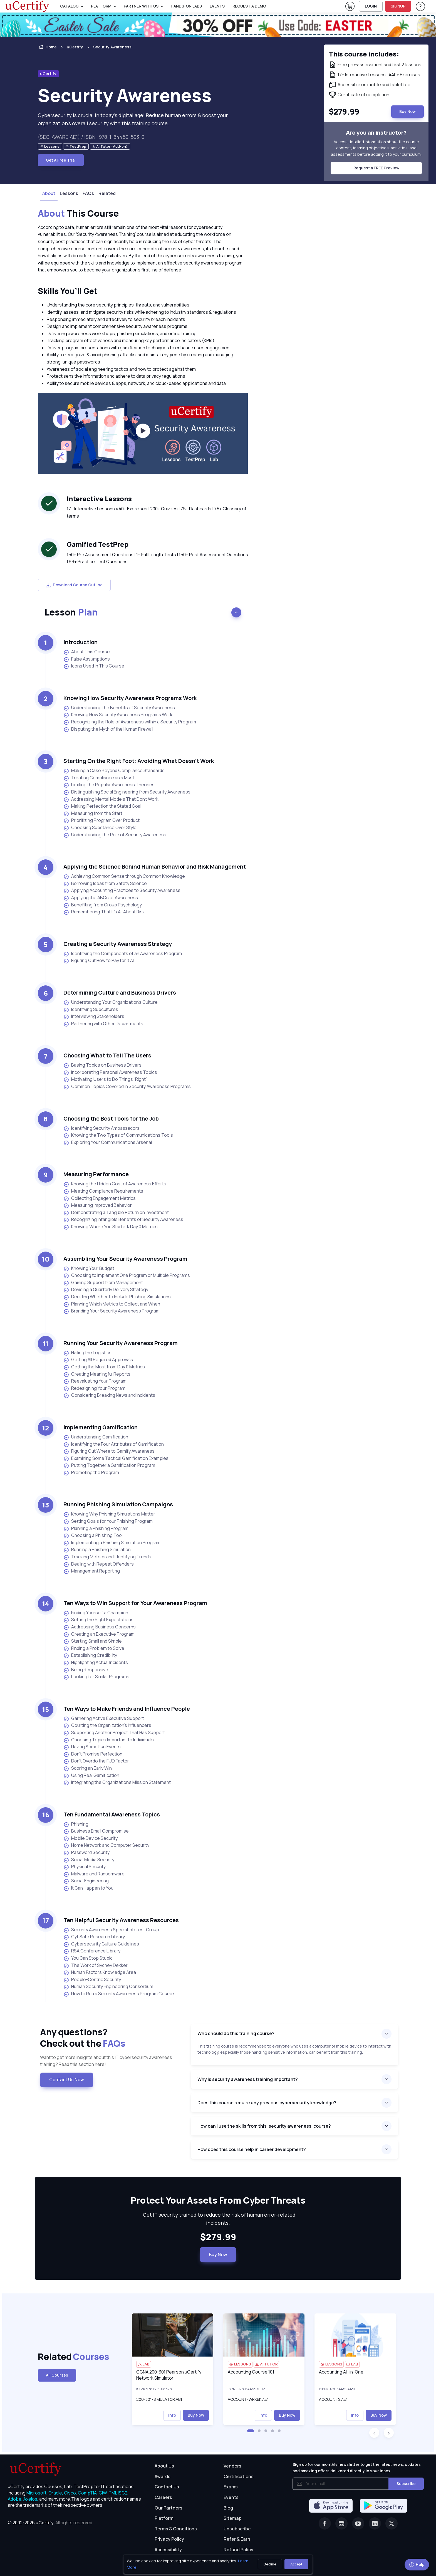  What do you see at coordinates (114, 770) in the screenshot?
I see `Making a Case Beyond Compliance Standards [listitem]` at bounding box center [114, 770].